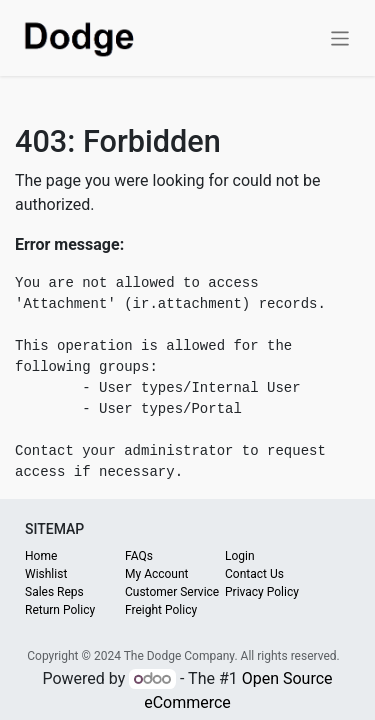 Image resolution: width=375 pixels, height=720 pixels. Describe the element at coordinates (340, 37) in the screenshot. I see `[Toggle navigation]` at that location.